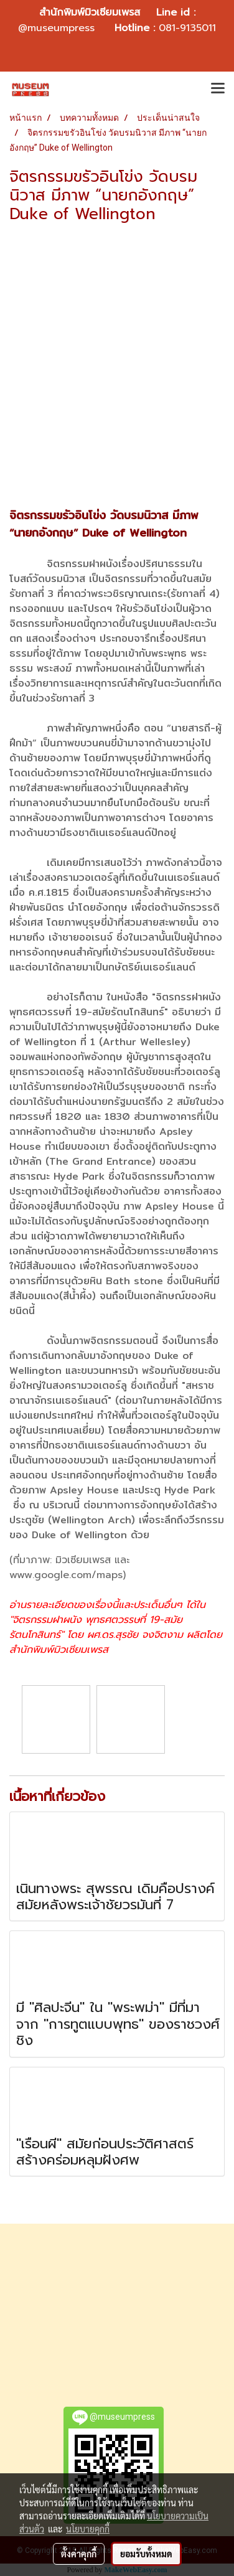 The image size is (234, 2576). Describe the element at coordinates (88, 2528) in the screenshot. I see `นโยบายคุกกี้` at that location.